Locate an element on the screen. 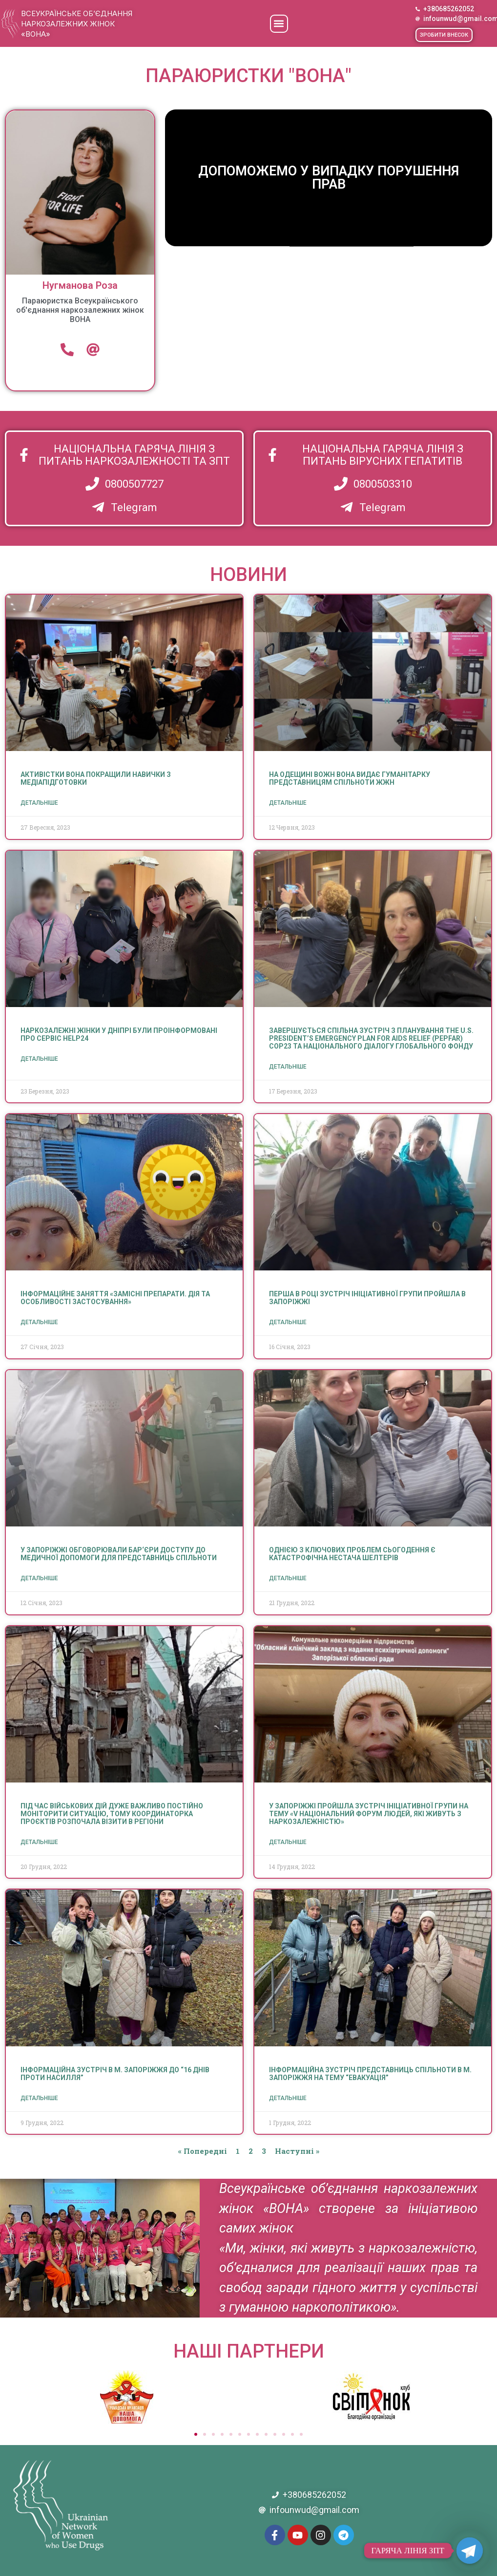 The height and width of the screenshot is (2576, 497). Інформаційне заняття «Замісні препарати. Дія та особливості застосування» is located at coordinates (115, 1298).